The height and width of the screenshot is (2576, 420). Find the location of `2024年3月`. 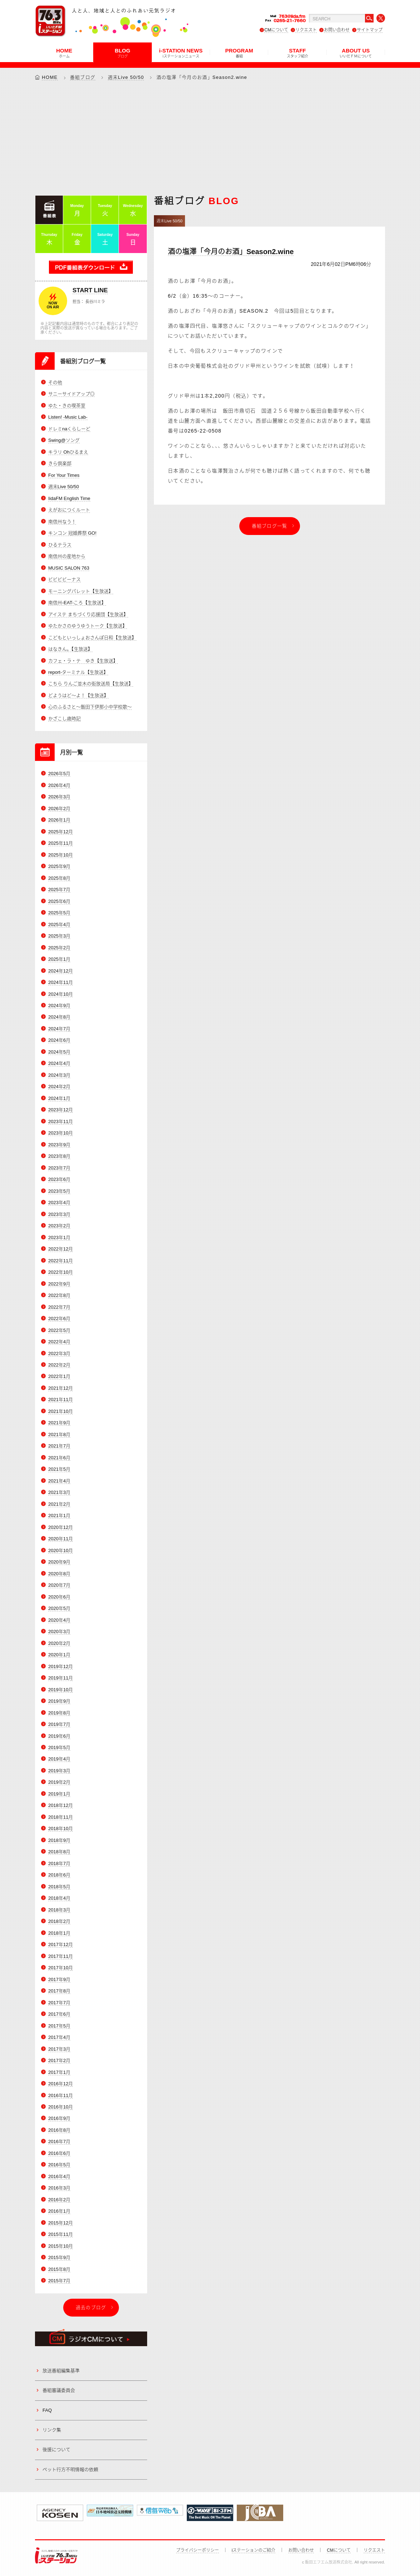

2024年3月 is located at coordinates (59, 1075).